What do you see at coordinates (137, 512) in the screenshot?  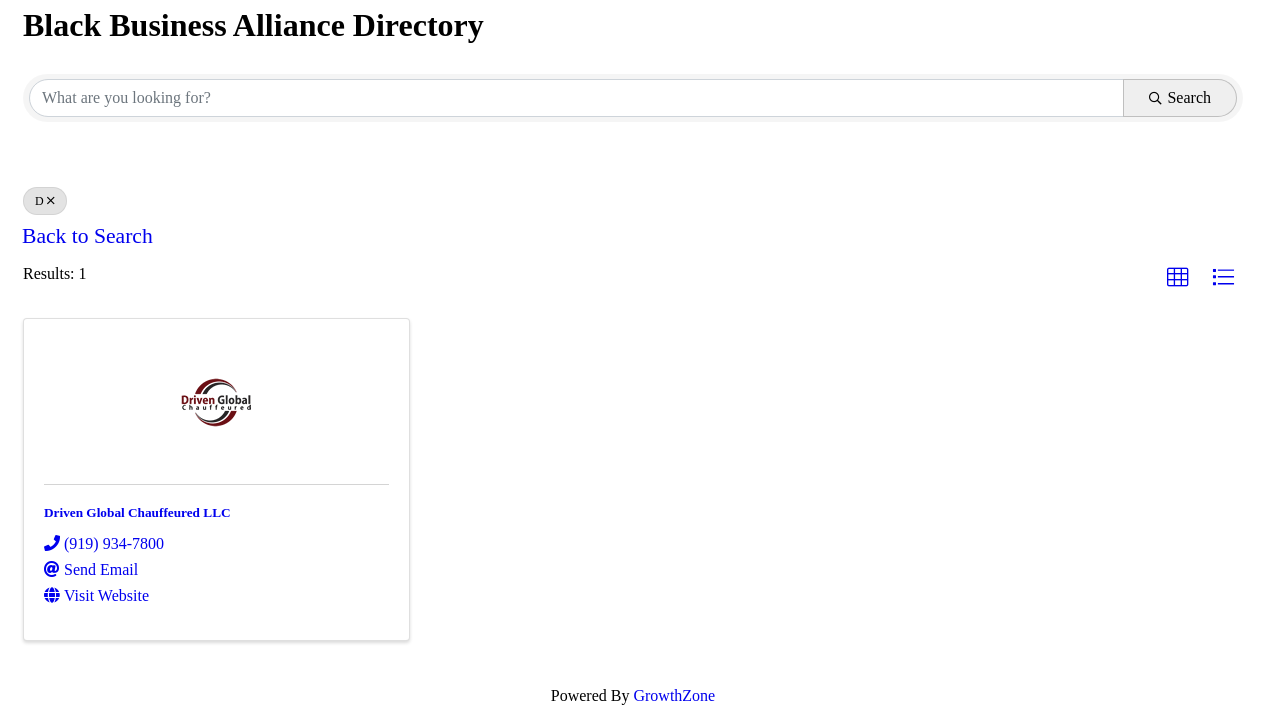 I see `Driven Global Chauffeured LLC` at bounding box center [137, 512].